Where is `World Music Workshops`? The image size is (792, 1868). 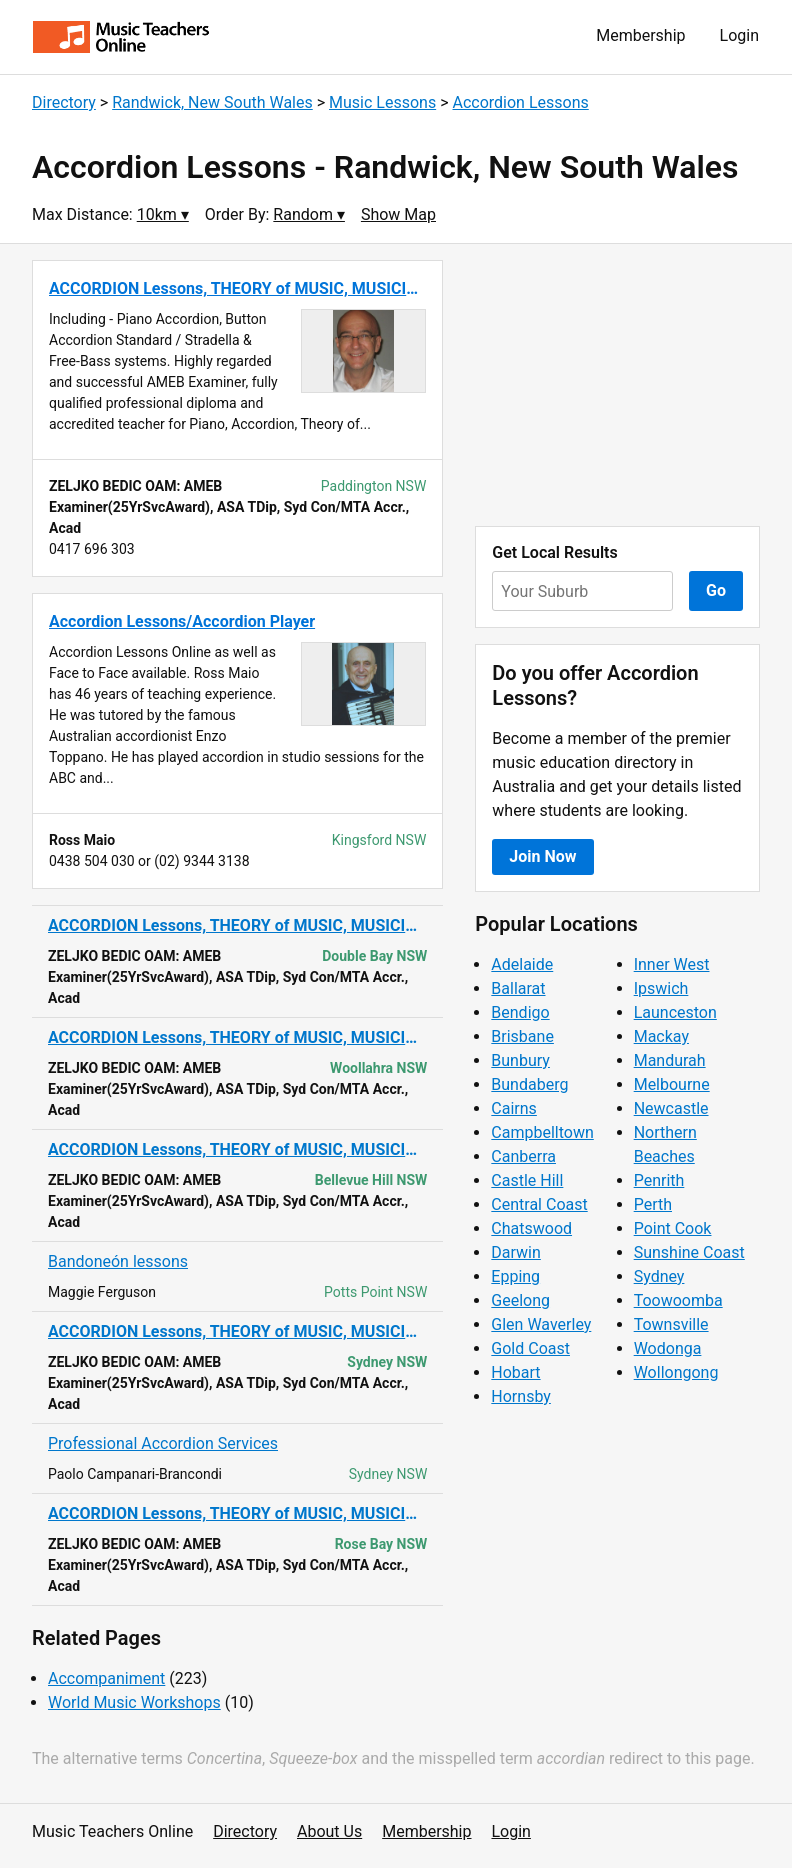 World Music Workshops is located at coordinates (134, 1702).